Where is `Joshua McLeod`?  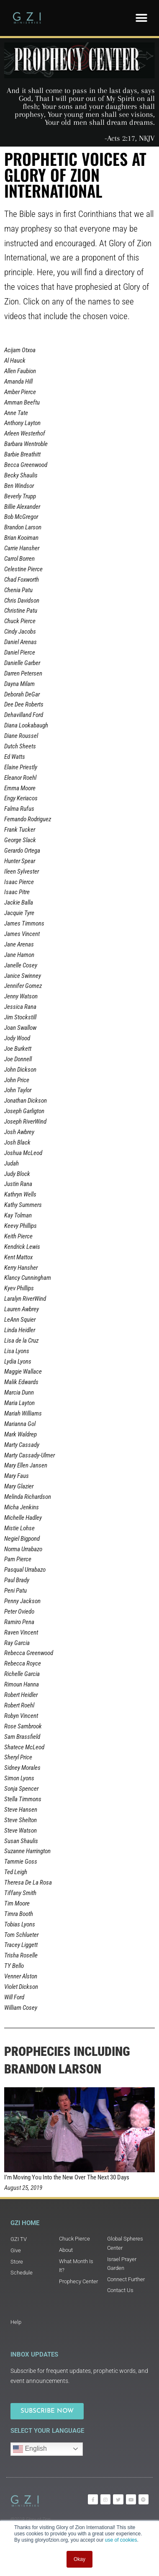 Joshua McLeod is located at coordinates (23, 1153).